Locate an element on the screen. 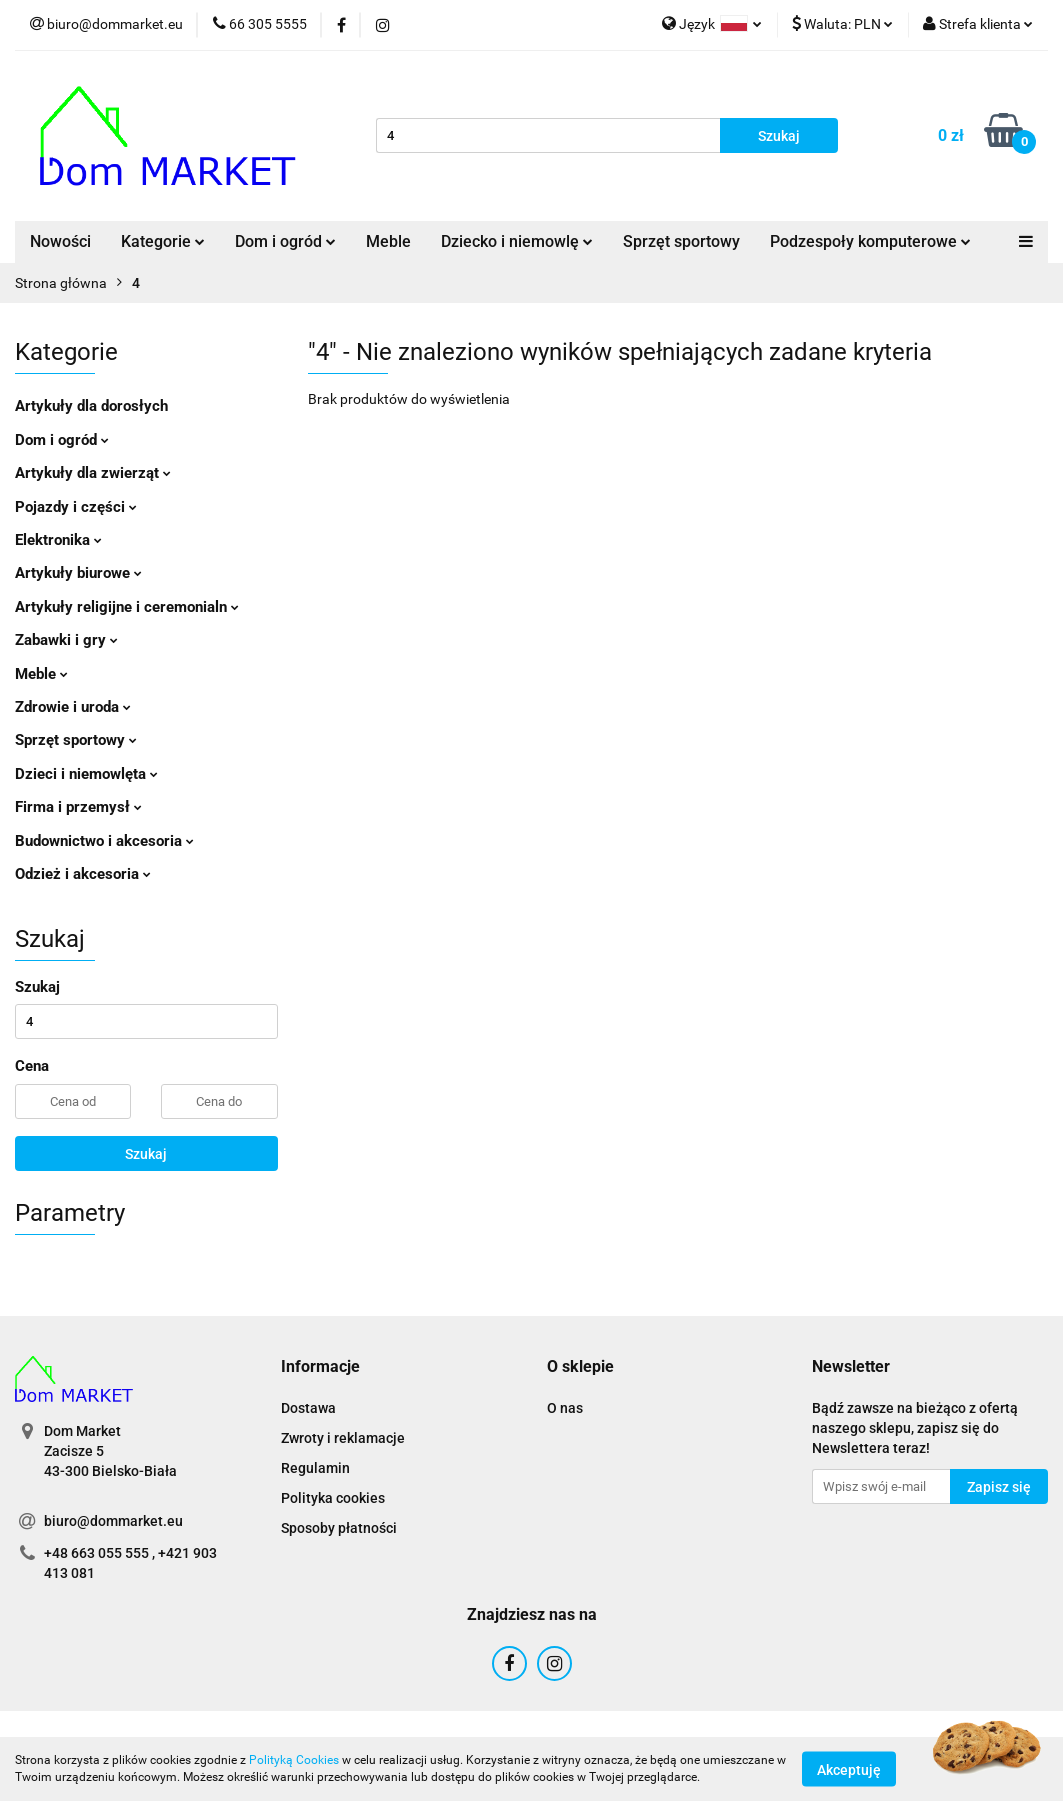  Sprzęt sportowy is located at coordinates (681, 241).